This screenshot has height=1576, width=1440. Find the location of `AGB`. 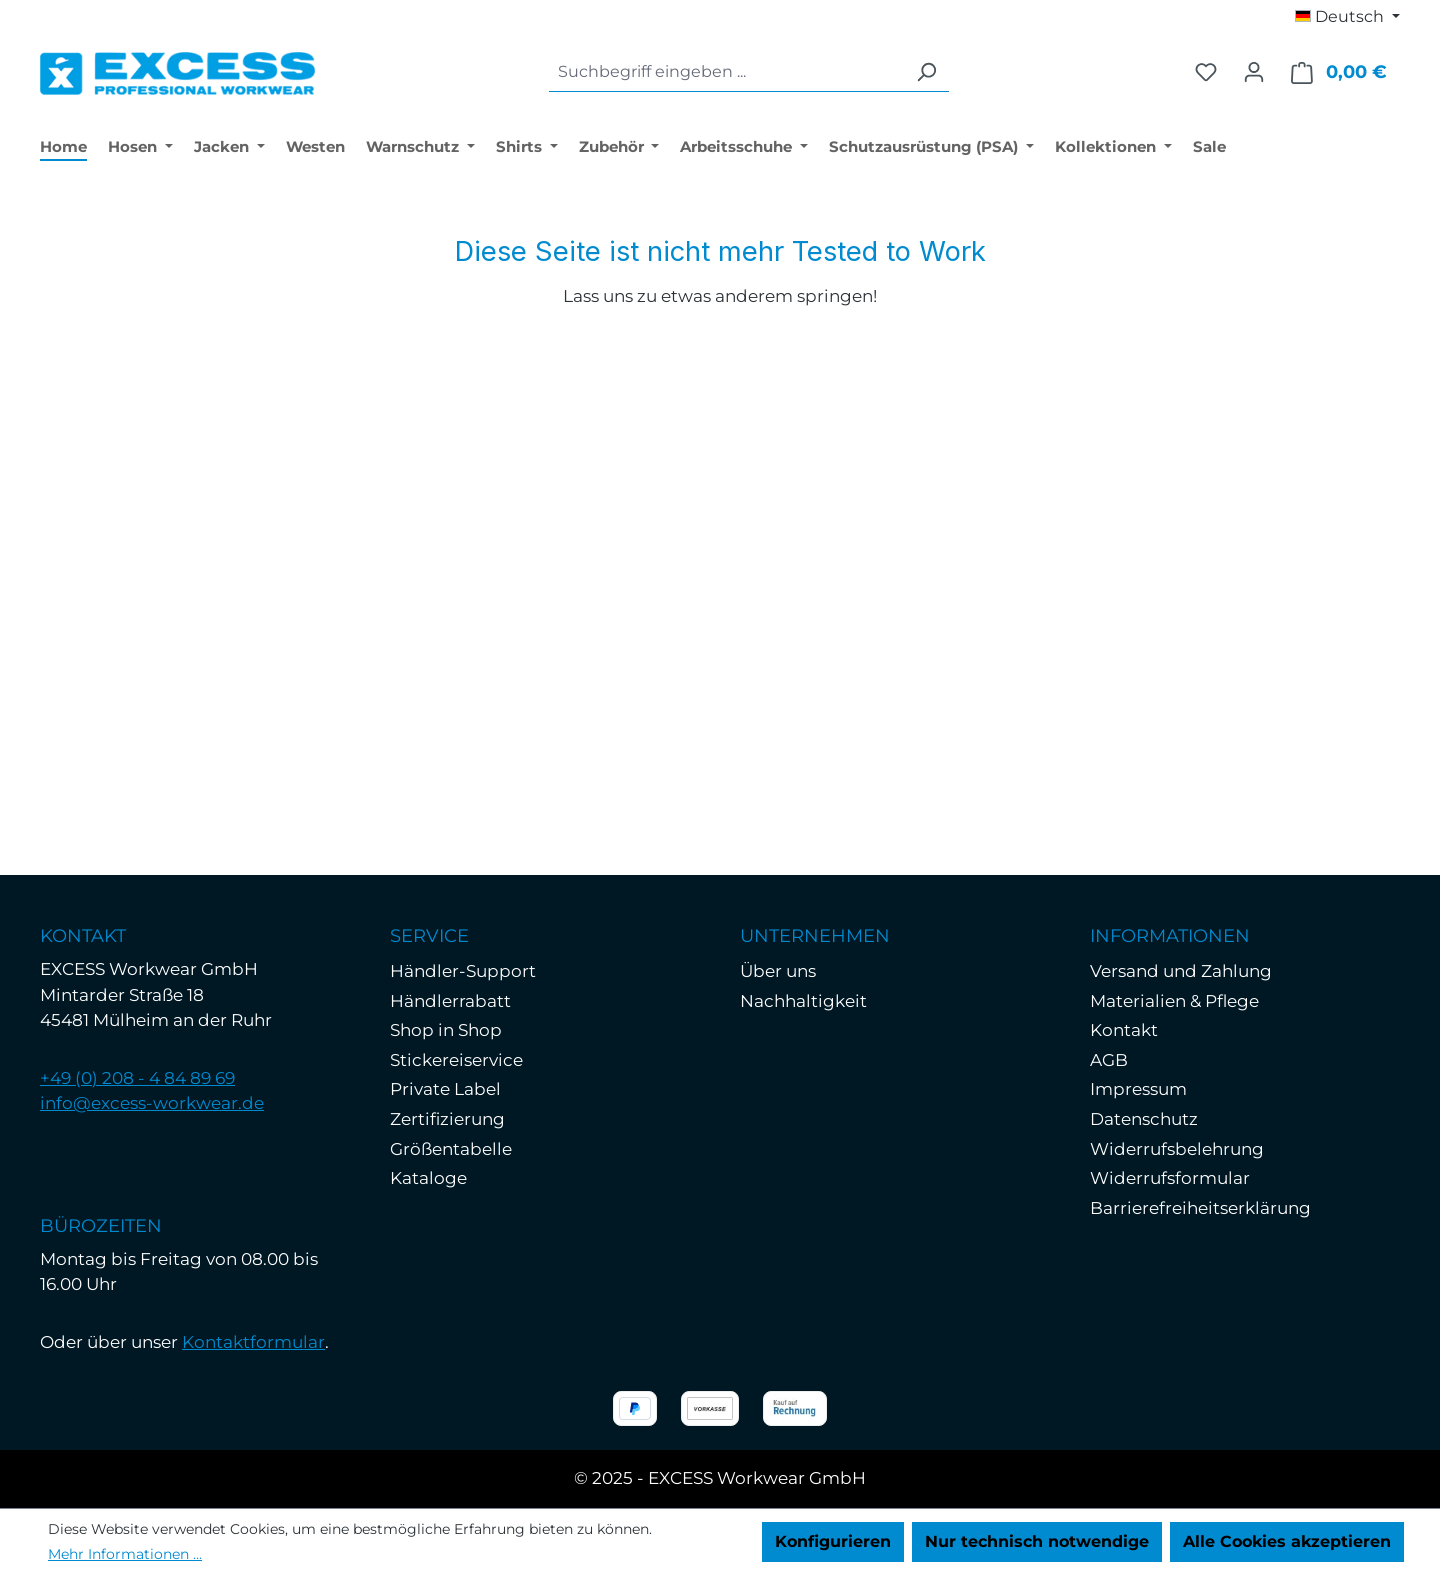

AGB is located at coordinates (1109, 1060).